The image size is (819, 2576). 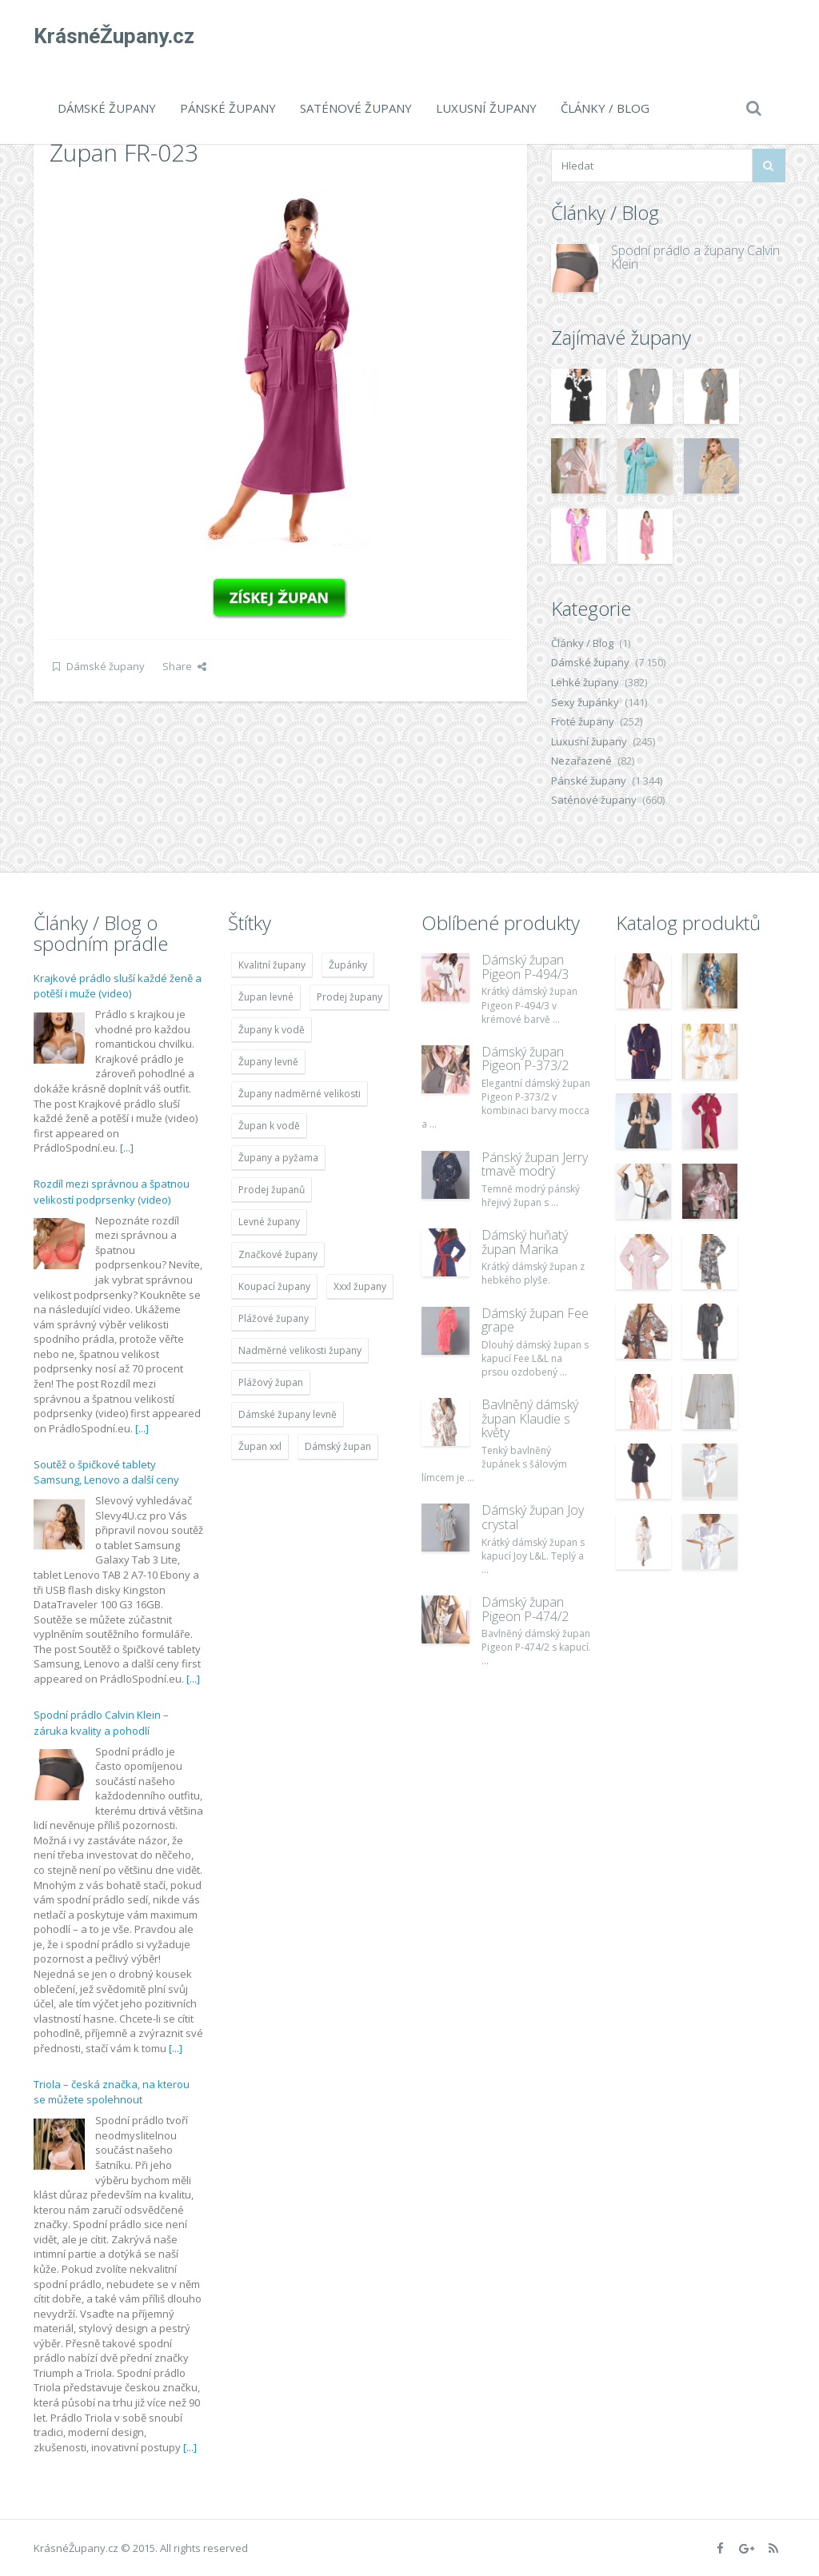 I want to click on Župánky [Župánky (4 783 položek)], so click(x=348, y=965).